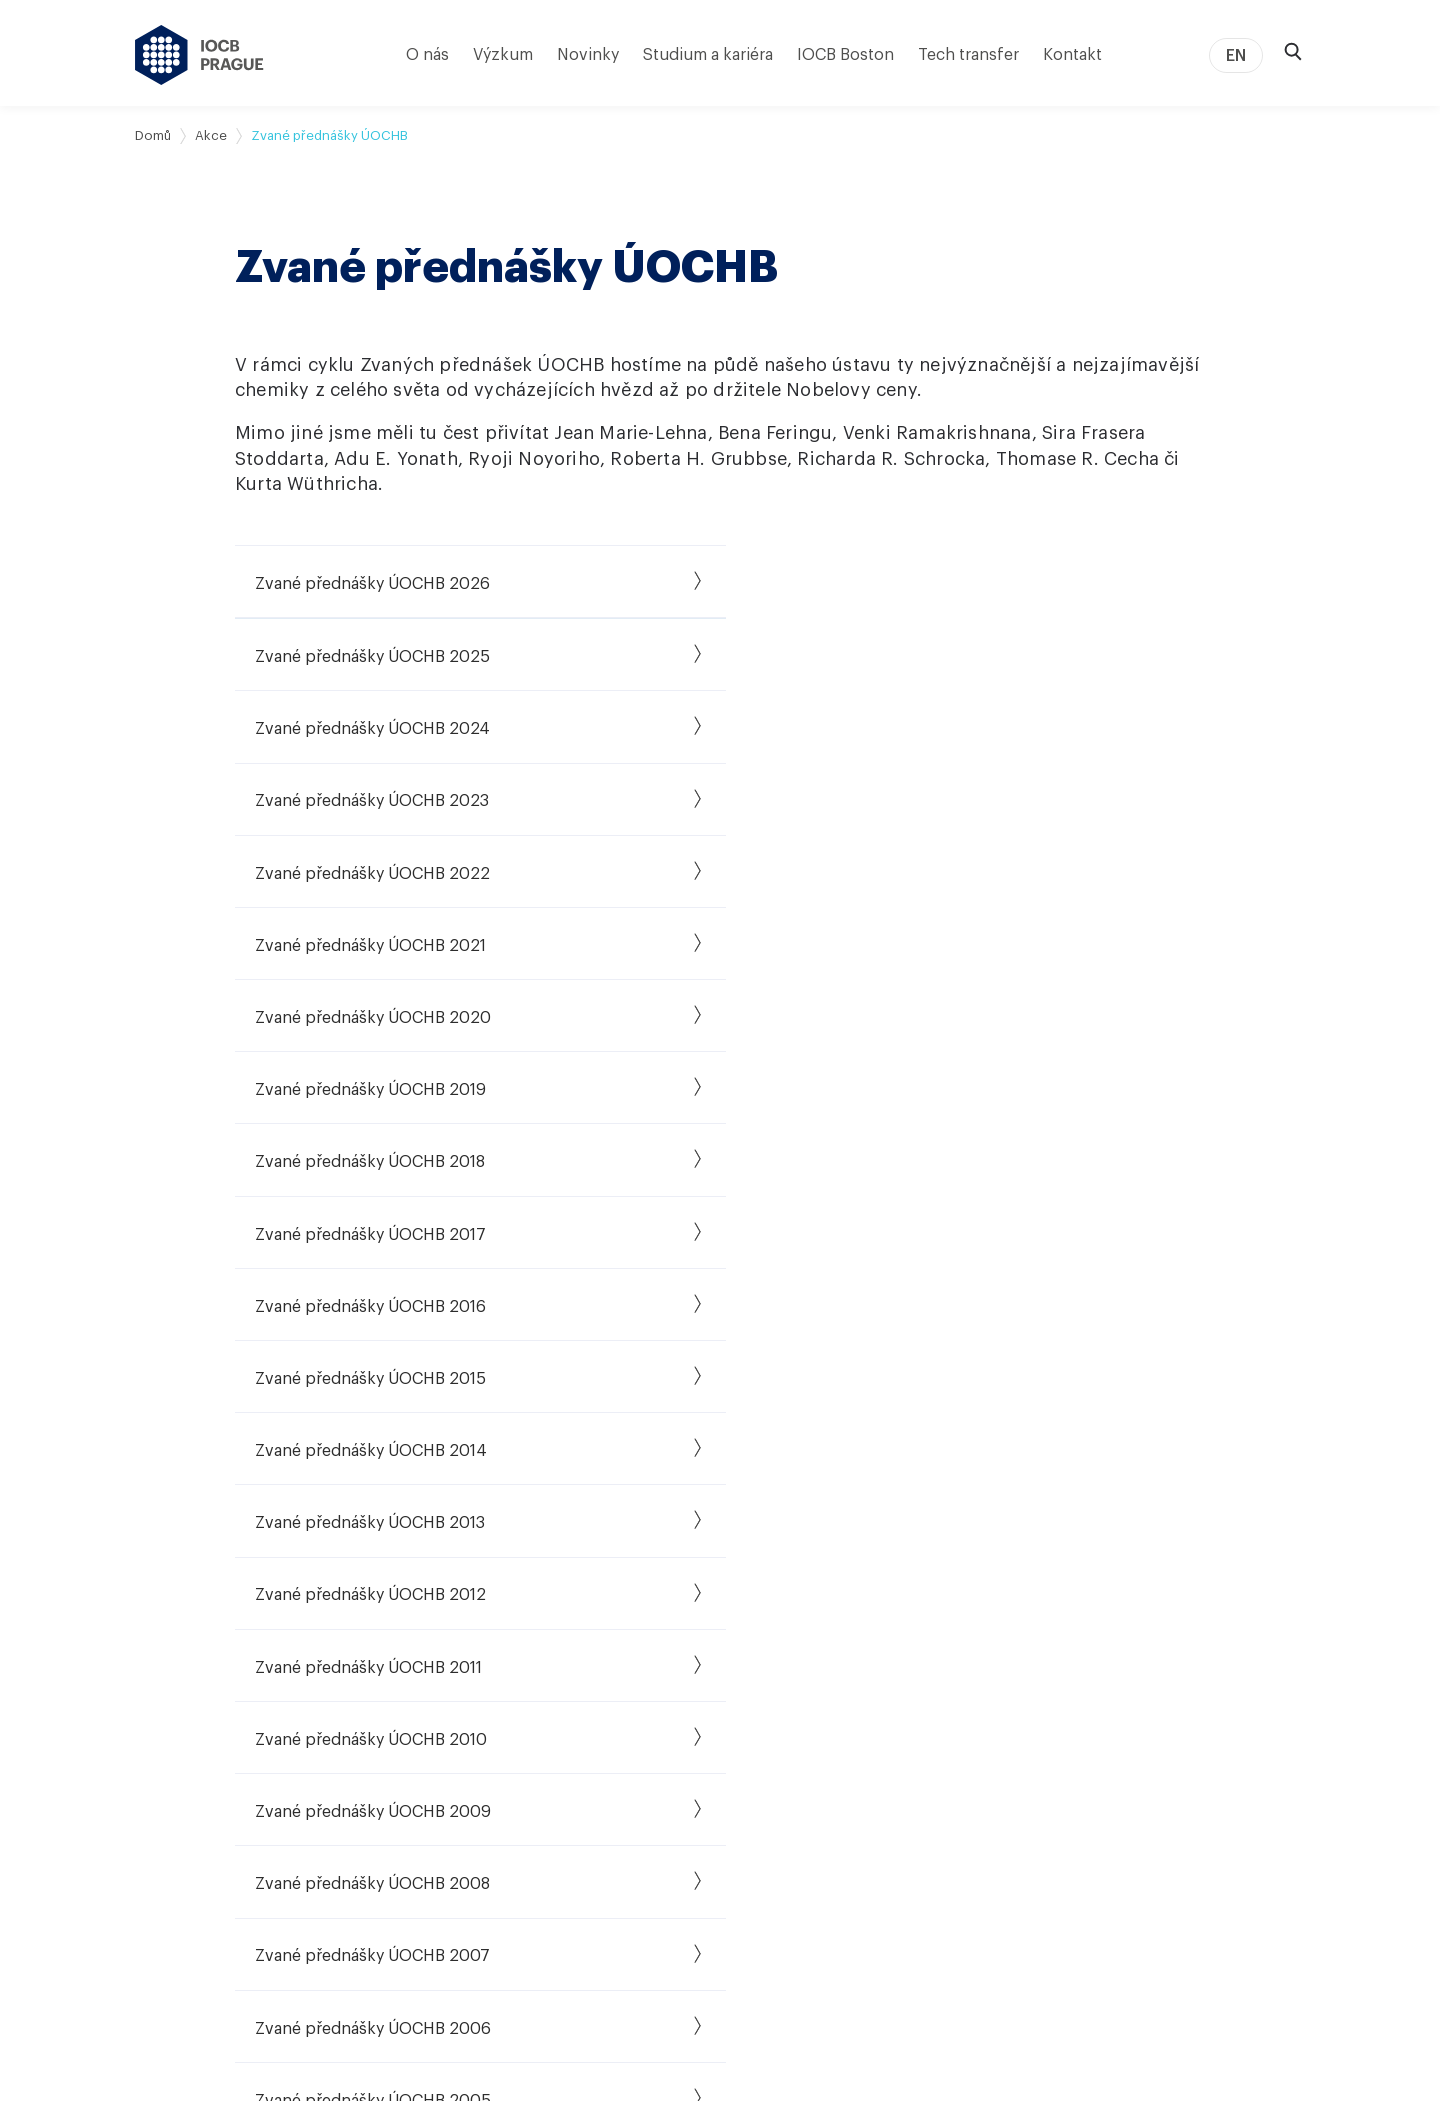  What do you see at coordinates (370, 1778) in the screenshot?
I see `MediAim` at bounding box center [370, 1778].